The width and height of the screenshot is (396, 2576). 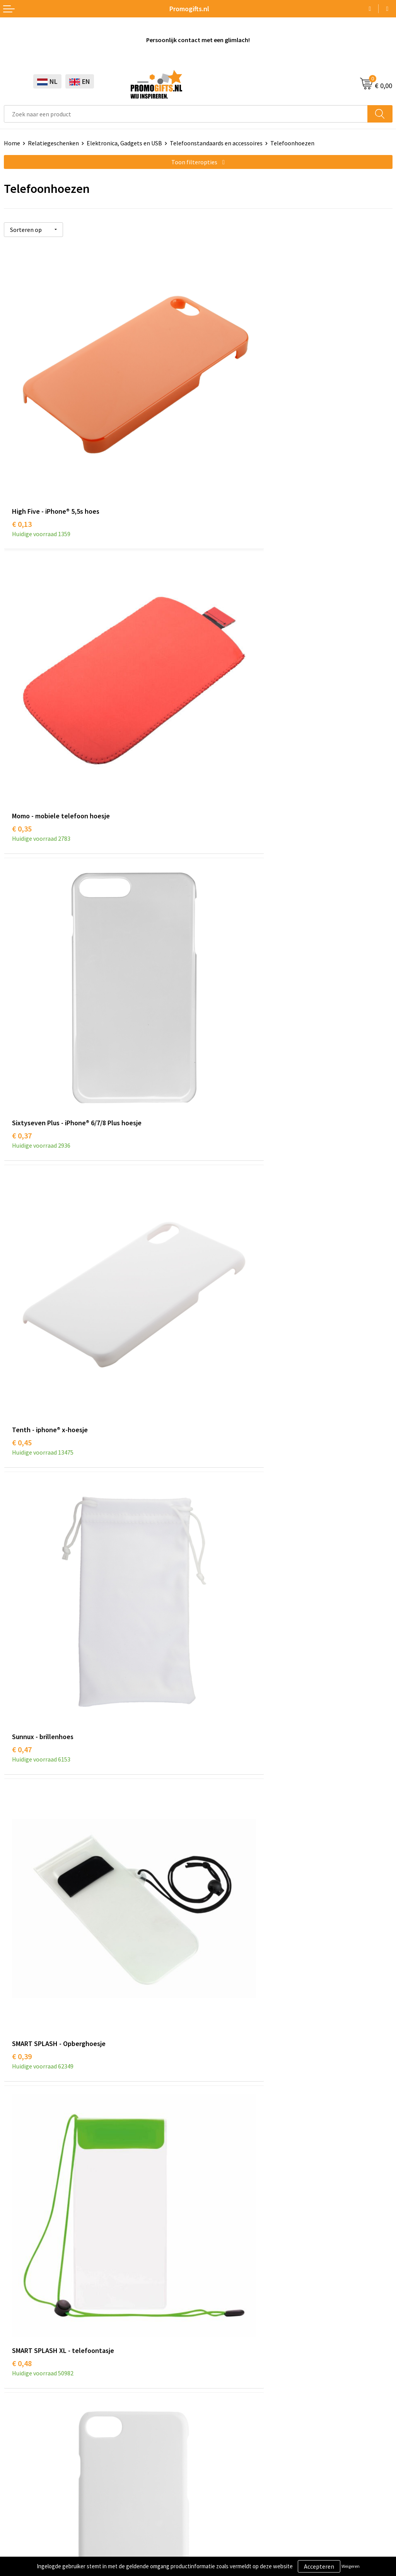 I want to click on Privacyverklaring, so click(x=27, y=2511).